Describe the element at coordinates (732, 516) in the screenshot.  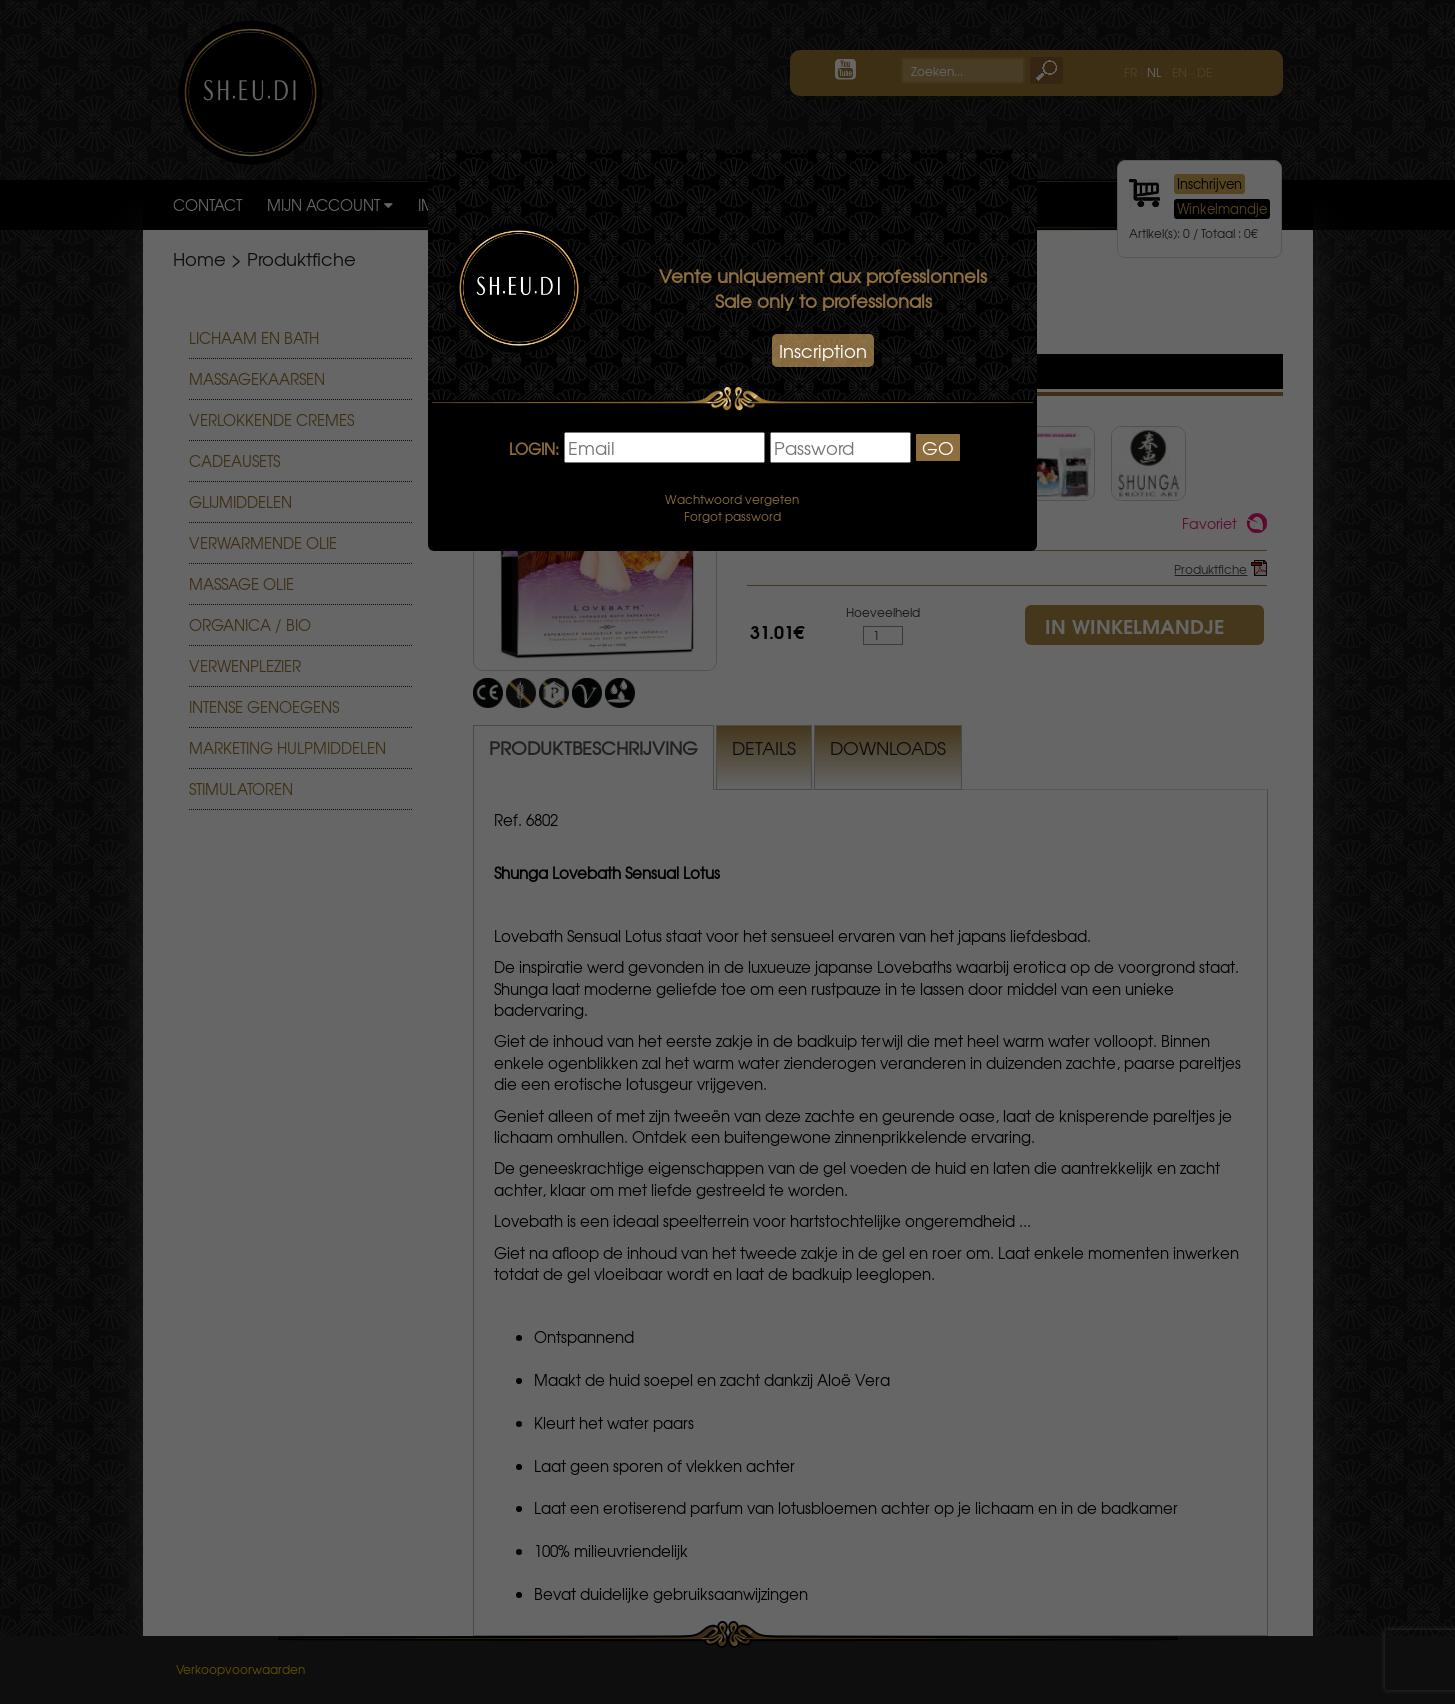
I see `Forgot password` at that location.